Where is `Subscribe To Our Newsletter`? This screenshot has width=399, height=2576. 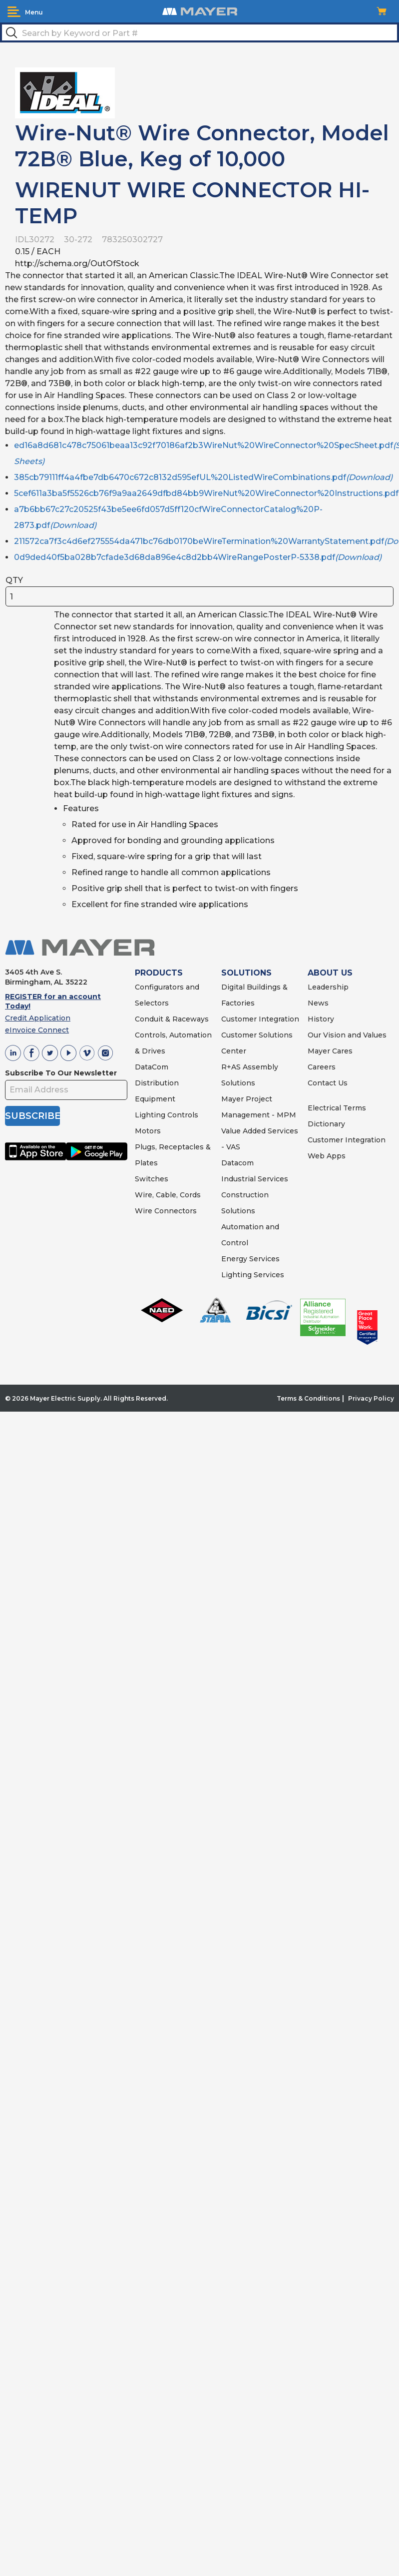
Subscribe To Our Newsletter is located at coordinates (61, 1072).